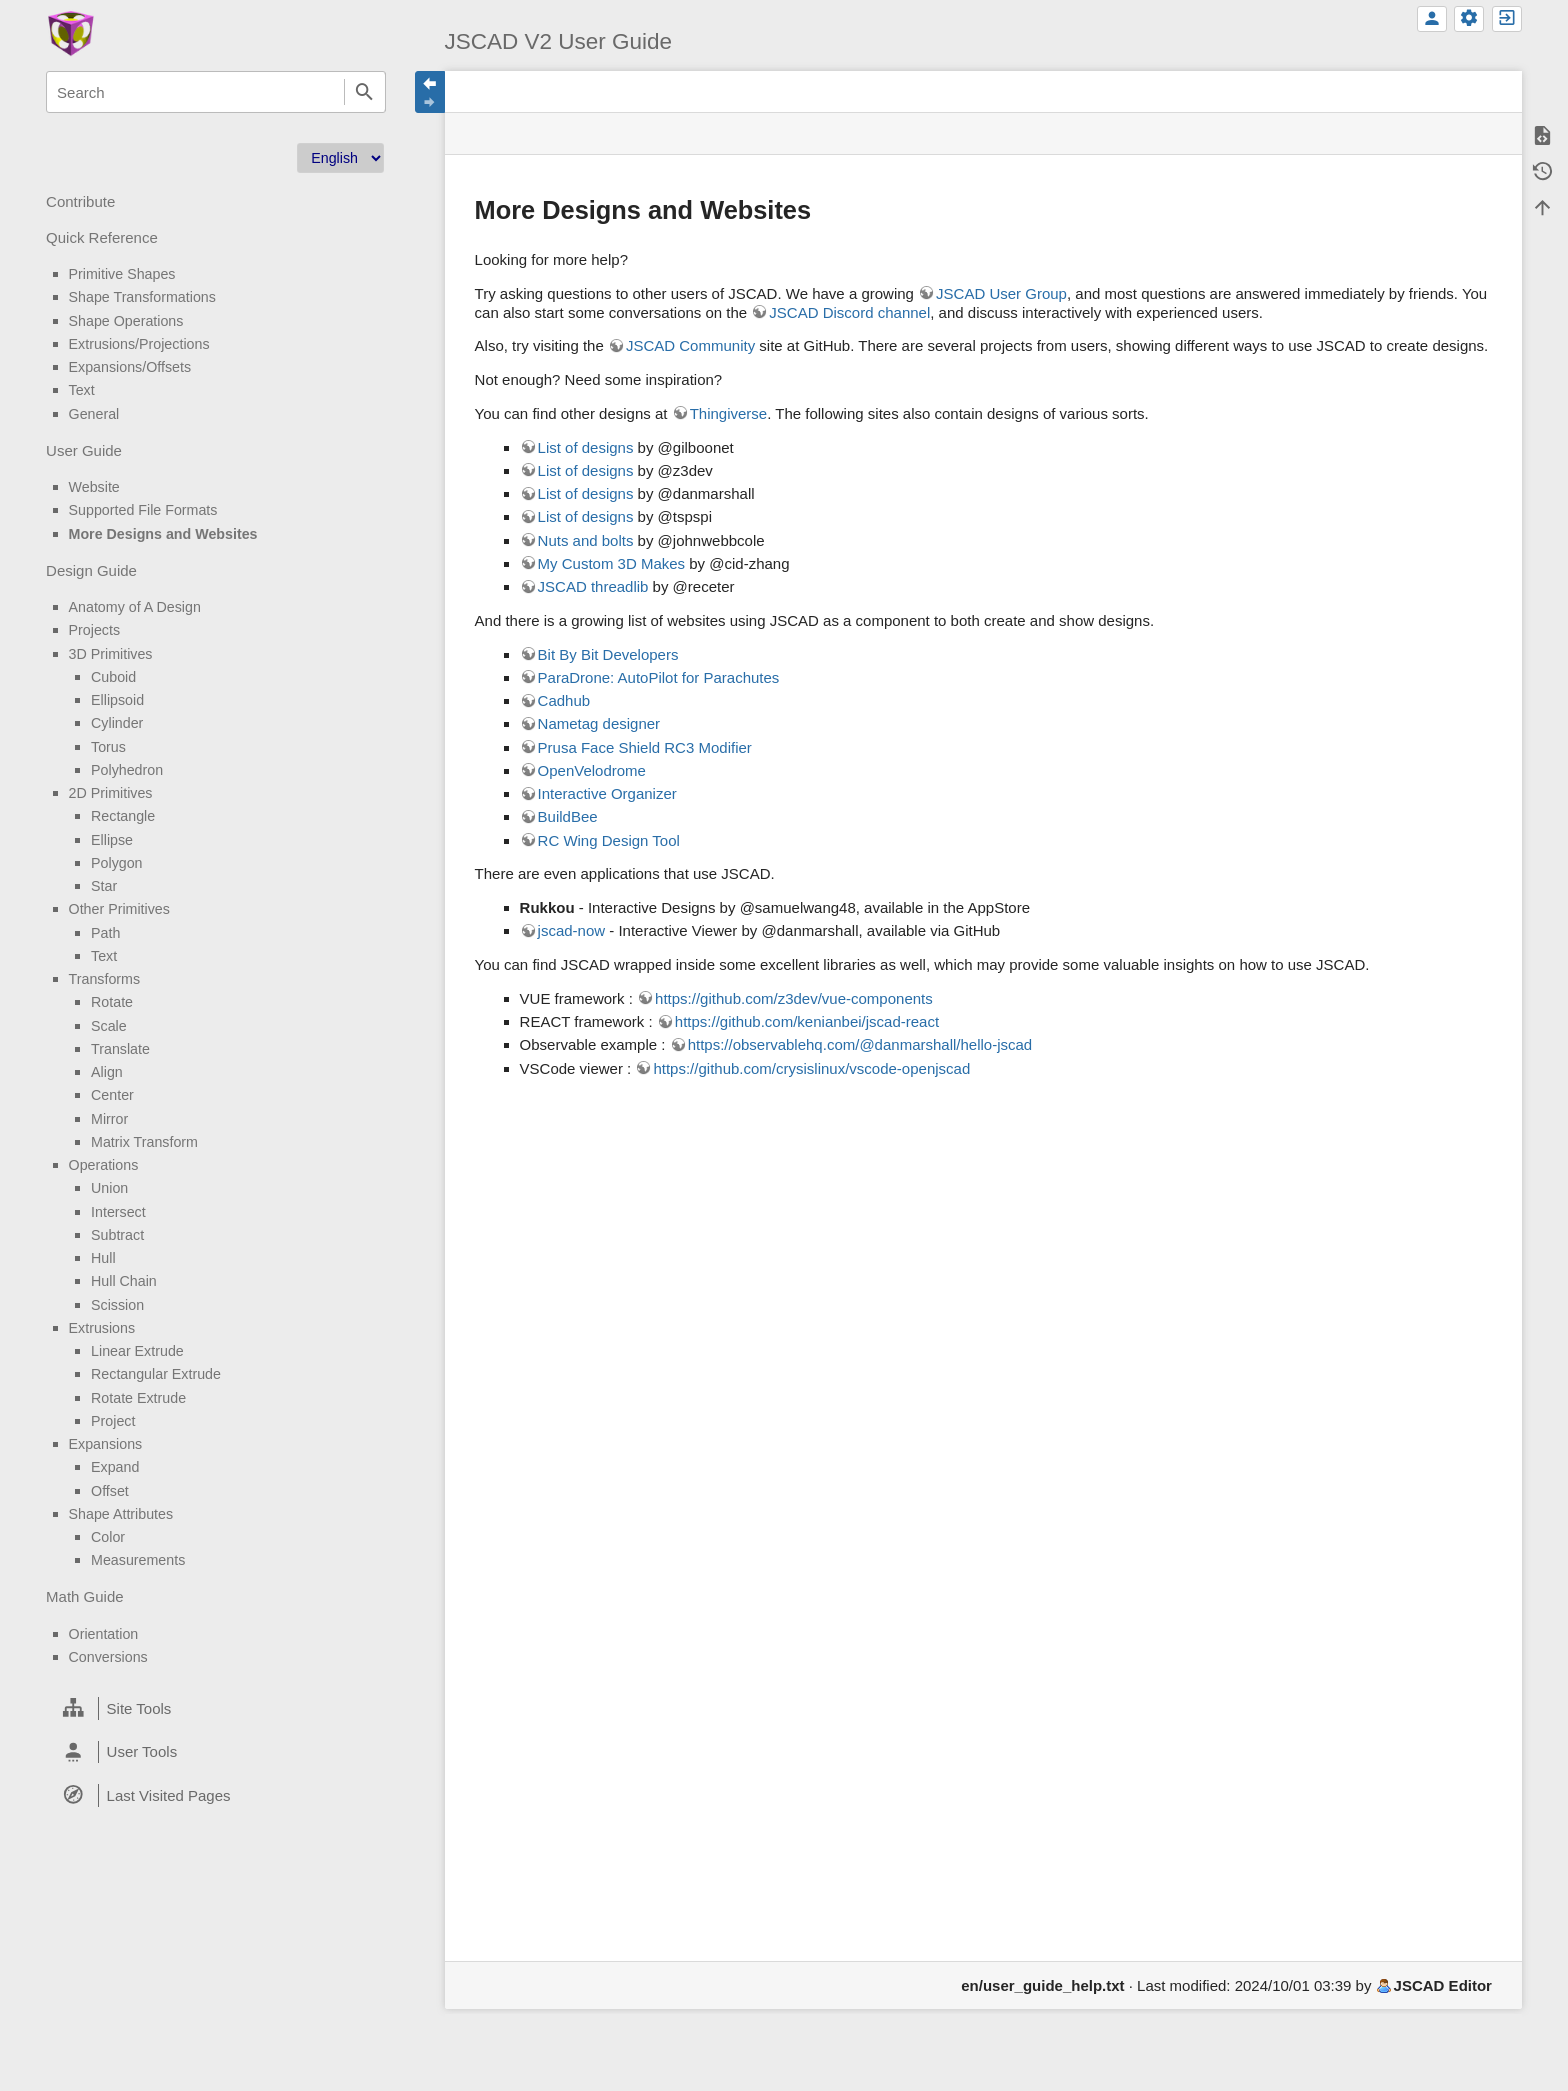  What do you see at coordinates (592, 770) in the screenshot?
I see `OpenVelodrome` at bounding box center [592, 770].